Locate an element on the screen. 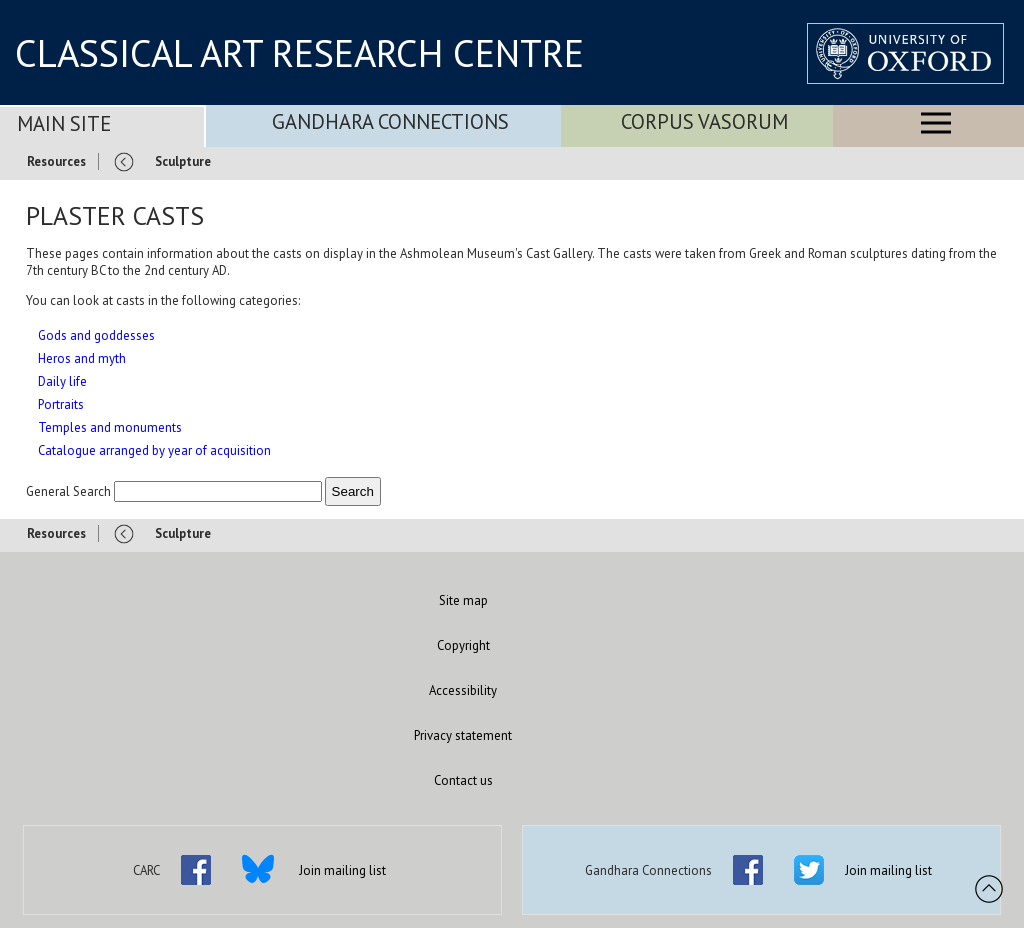 The height and width of the screenshot is (928, 1024). Privacy statement is located at coordinates (463, 735).